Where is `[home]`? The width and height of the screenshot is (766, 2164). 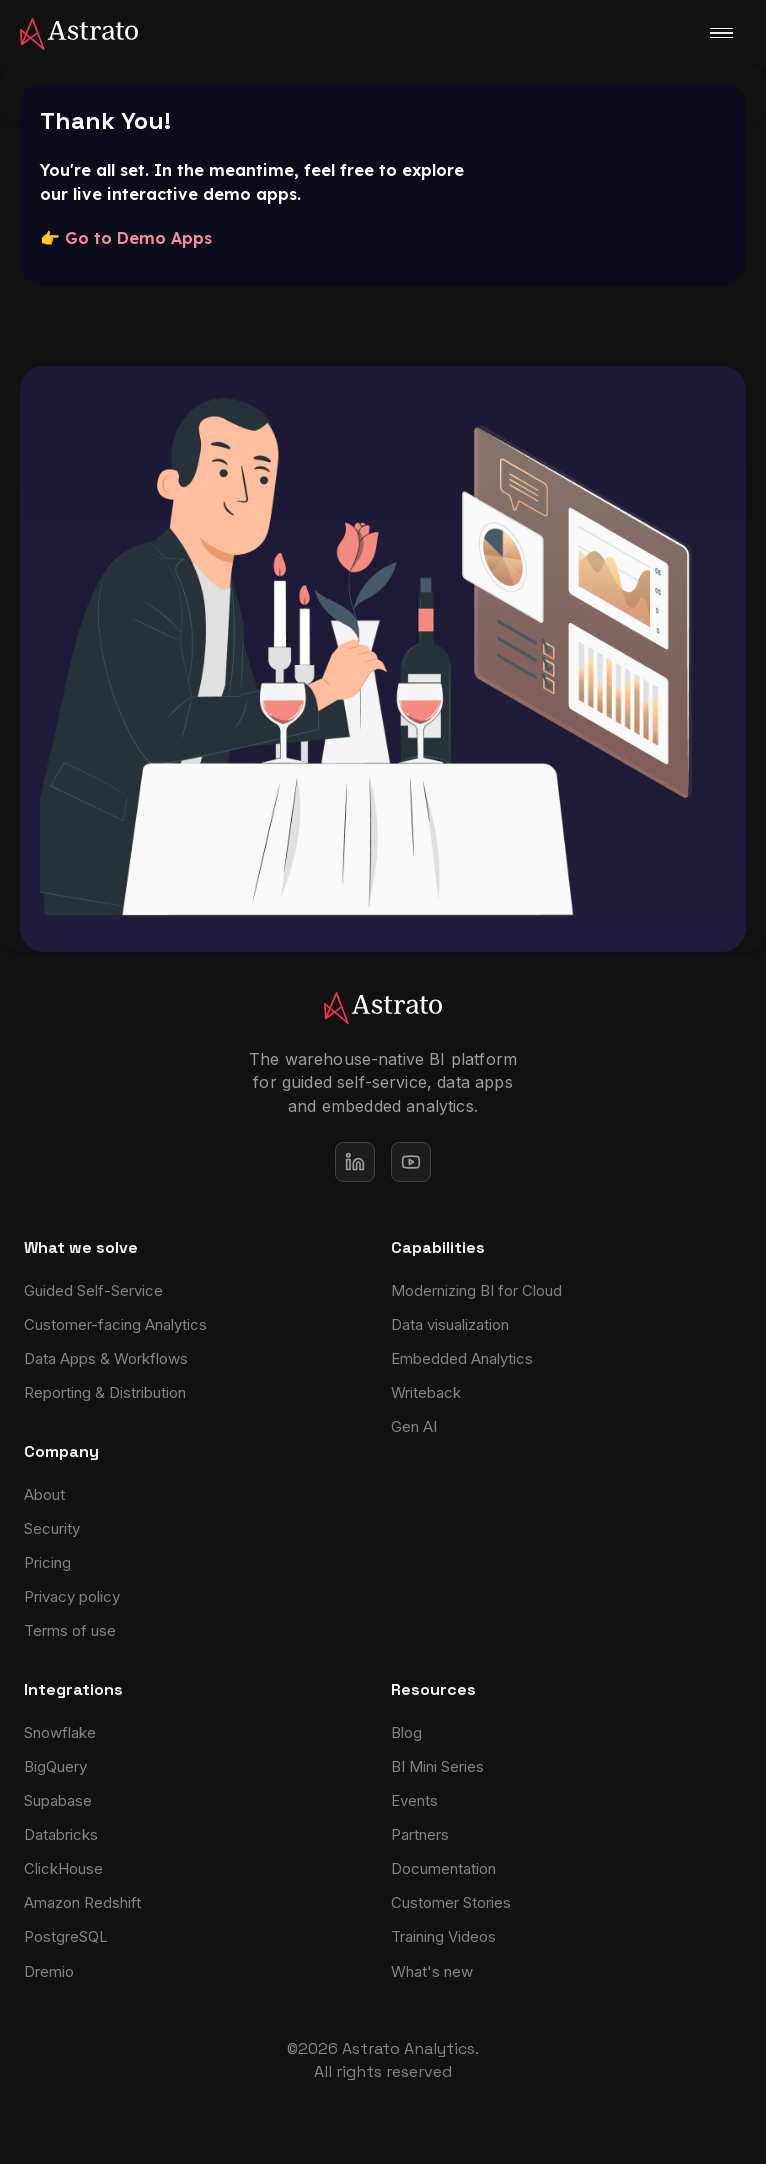 [home] is located at coordinates (69, 32).